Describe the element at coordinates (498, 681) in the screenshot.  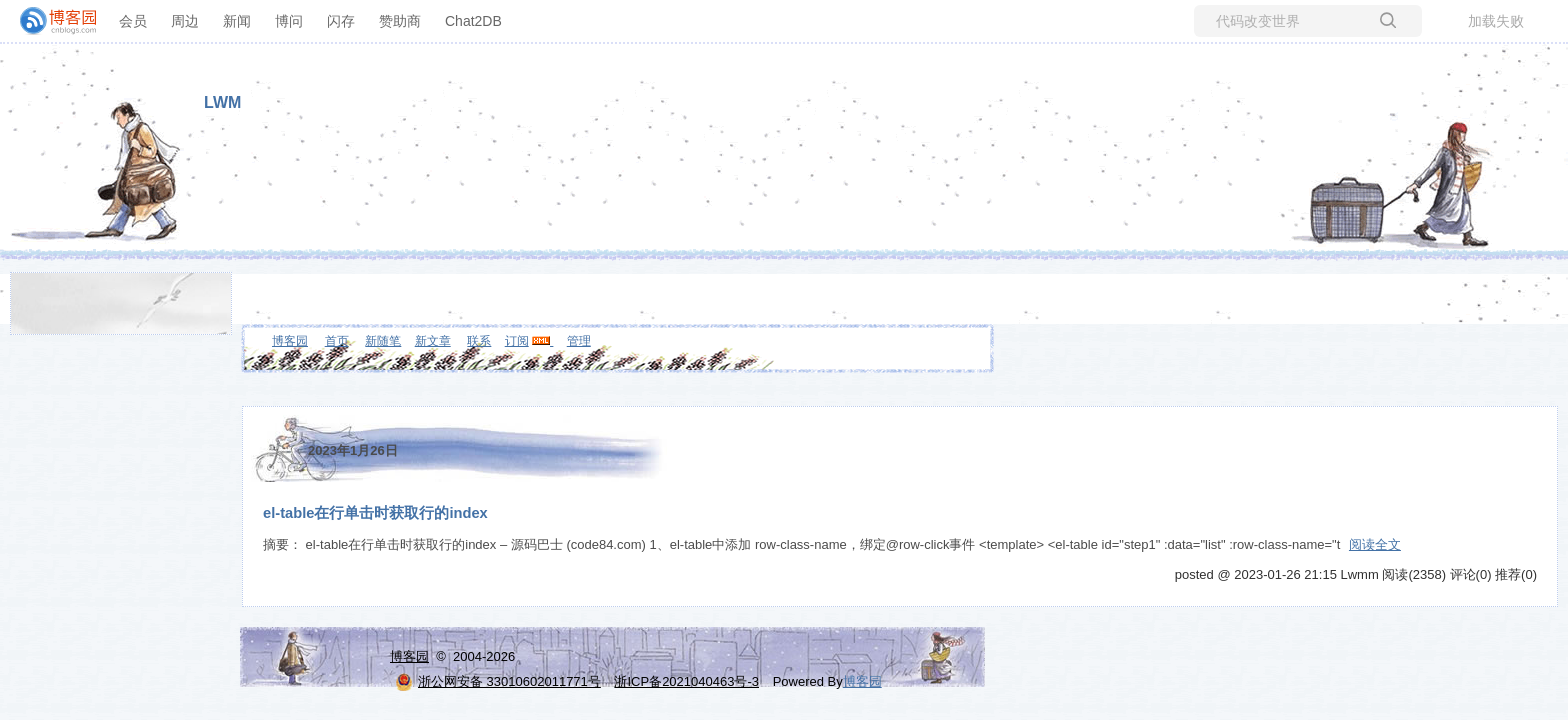
I see `浙公网安备 33010602011771号` at that location.